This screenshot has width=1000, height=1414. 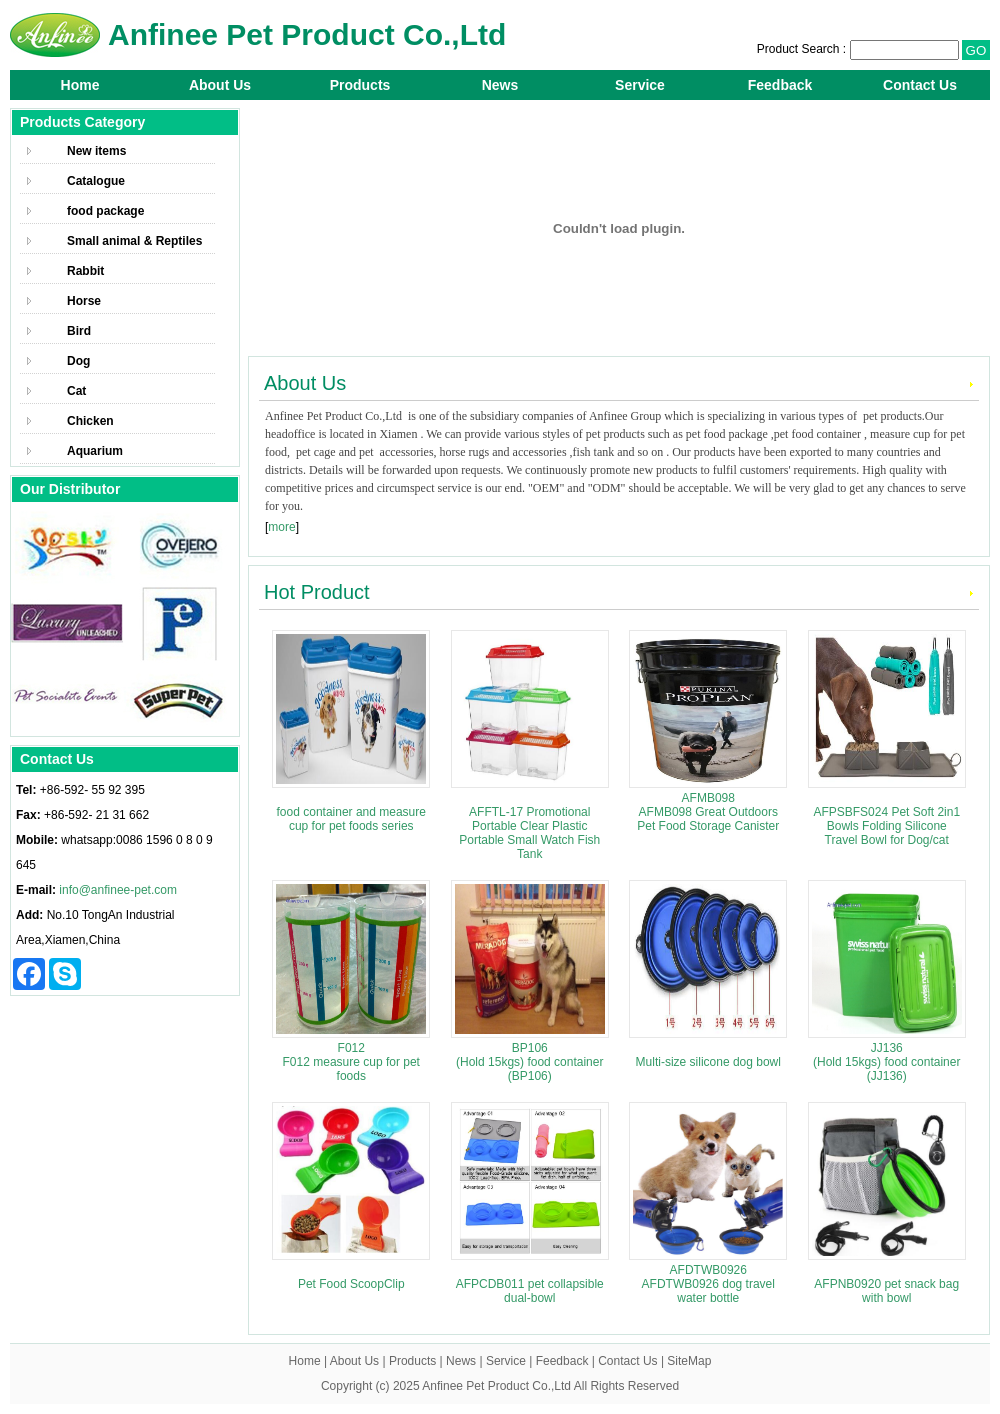 What do you see at coordinates (886, 1291) in the screenshot?
I see `AFPNB0920 pet snack bag with bowl` at bounding box center [886, 1291].